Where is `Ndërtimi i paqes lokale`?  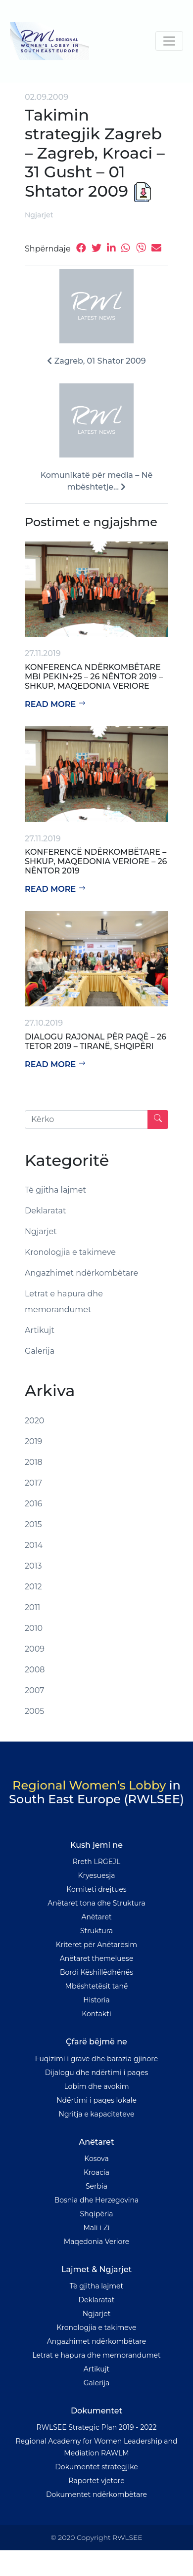
Ndërtimi i paqes lokale is located at coordinates (96, 2100).